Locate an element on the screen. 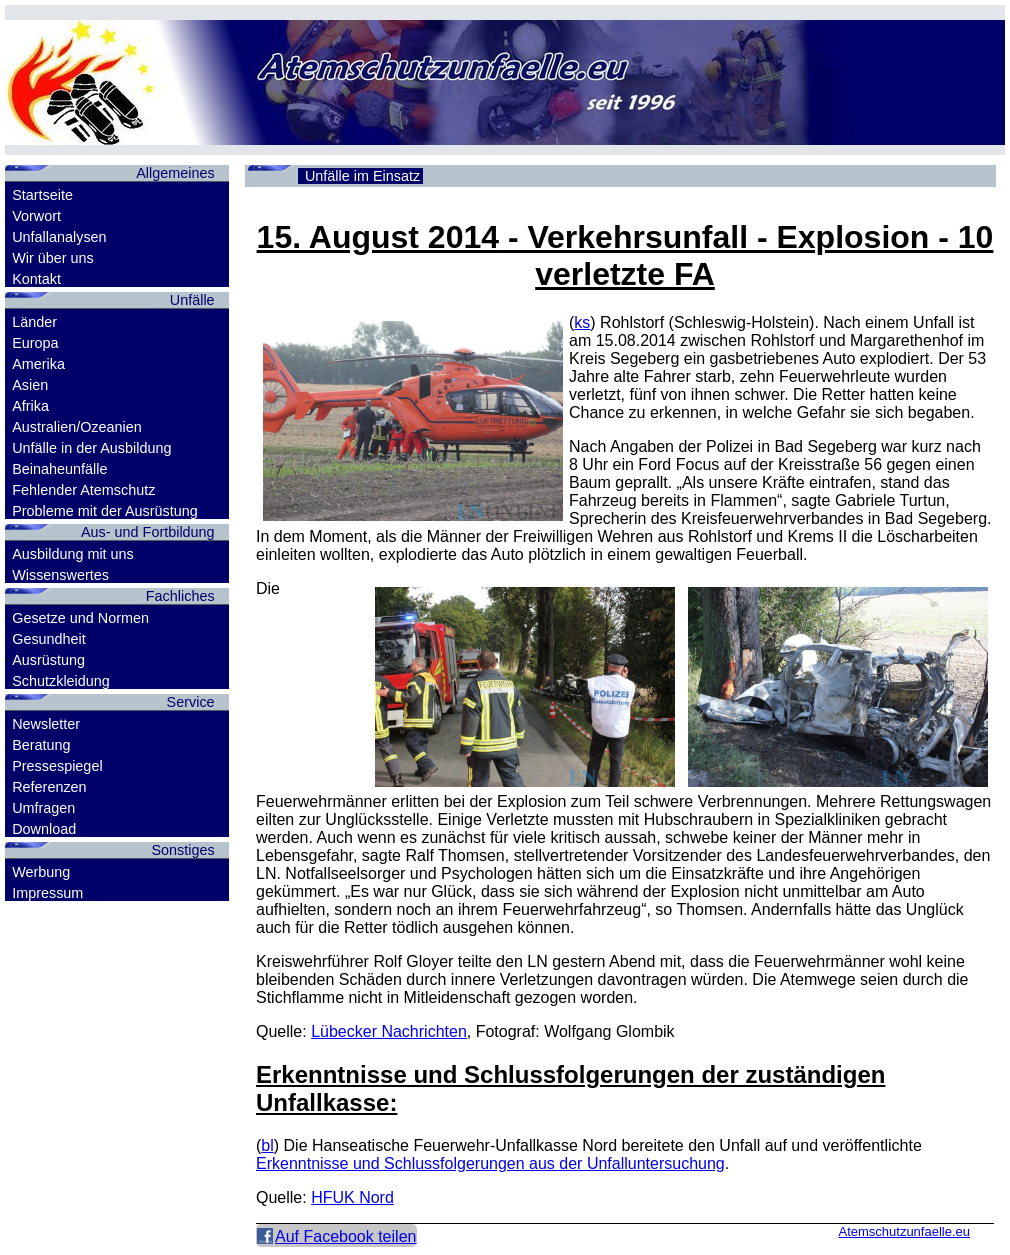 The height and width of the screenshot is (1255, 1010). Unfälle in der Ausbildung is located at coordinates (91, 448).